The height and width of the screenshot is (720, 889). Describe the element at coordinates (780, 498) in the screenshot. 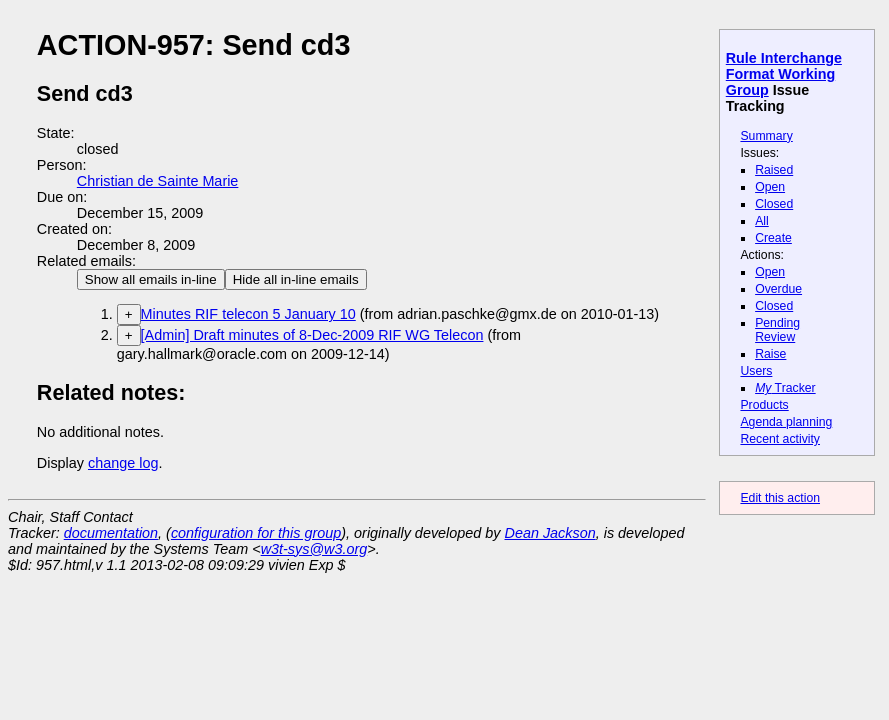

I see `Edit this action` at that location.